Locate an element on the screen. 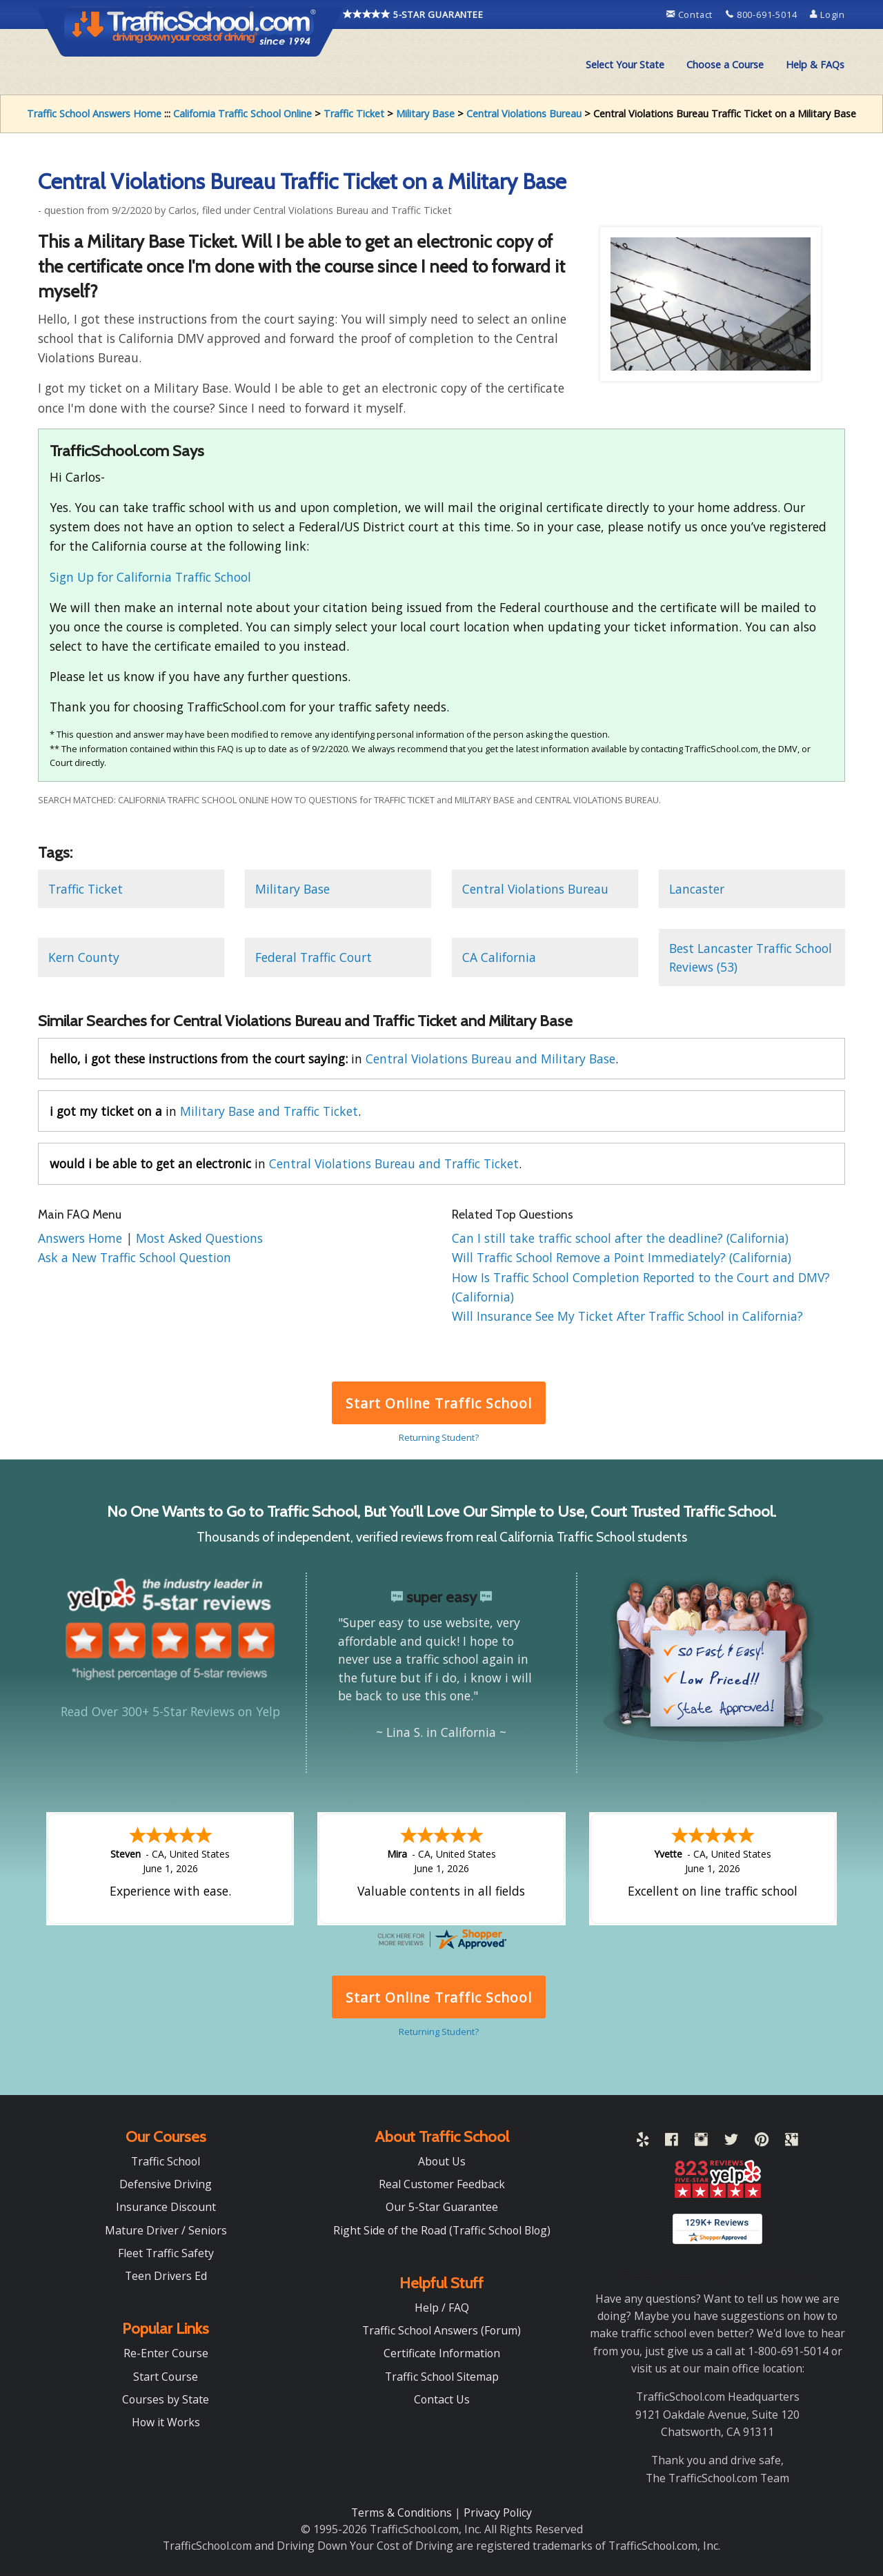 This screenshot has height=2576, width=883. How it Works is located at coordinates (166, 2422).